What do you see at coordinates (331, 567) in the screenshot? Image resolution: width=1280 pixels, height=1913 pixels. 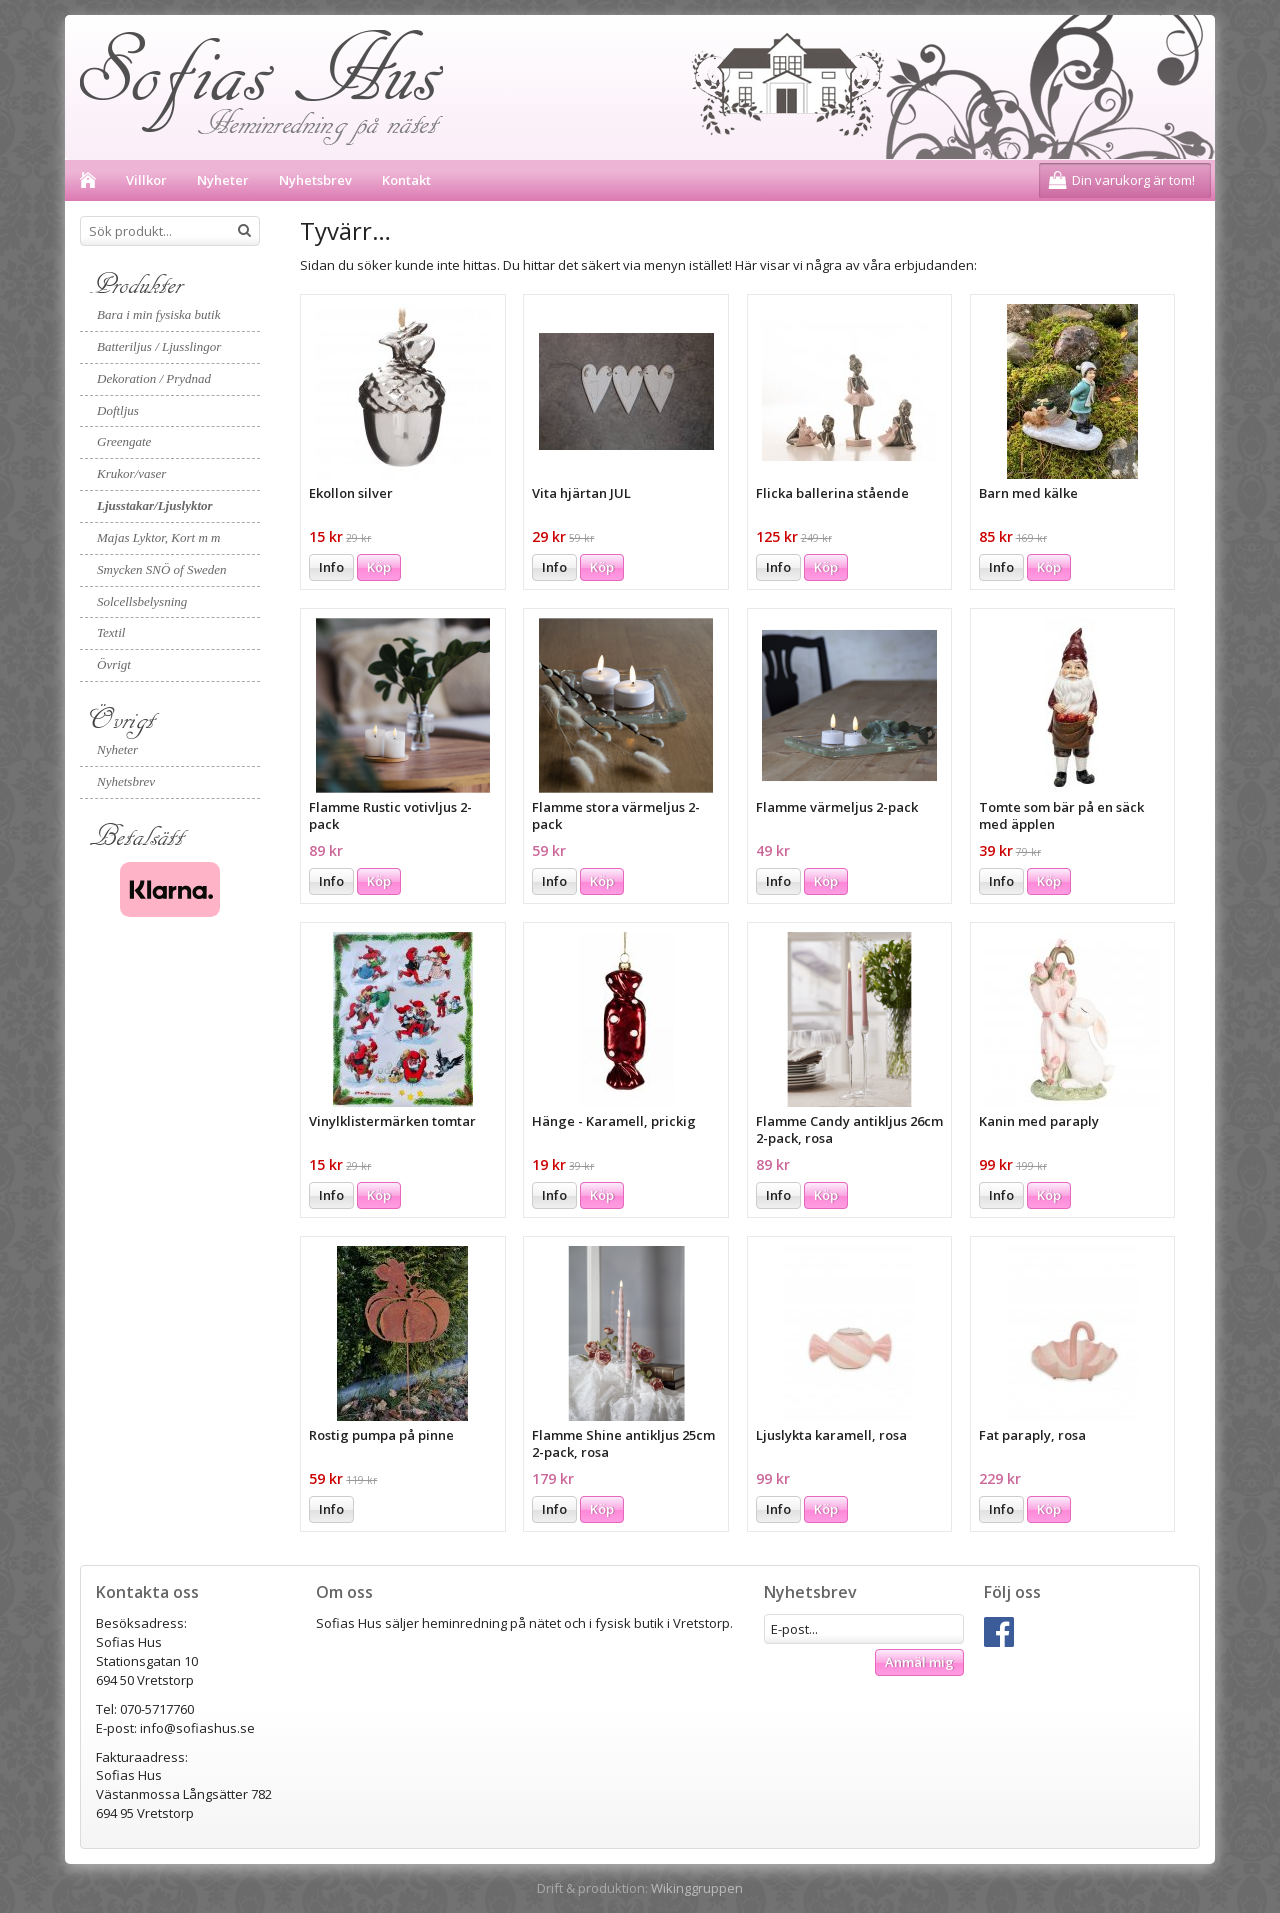 I see `Info` at bounding box center [331, 567].